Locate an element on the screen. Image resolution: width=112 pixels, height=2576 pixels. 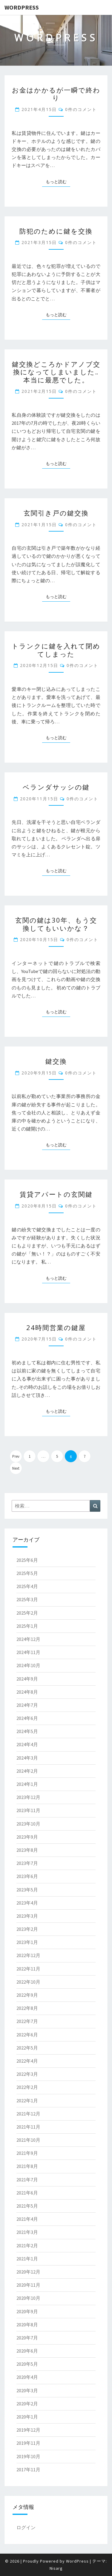
2020年3月 is located at coordinates (27, 2390).